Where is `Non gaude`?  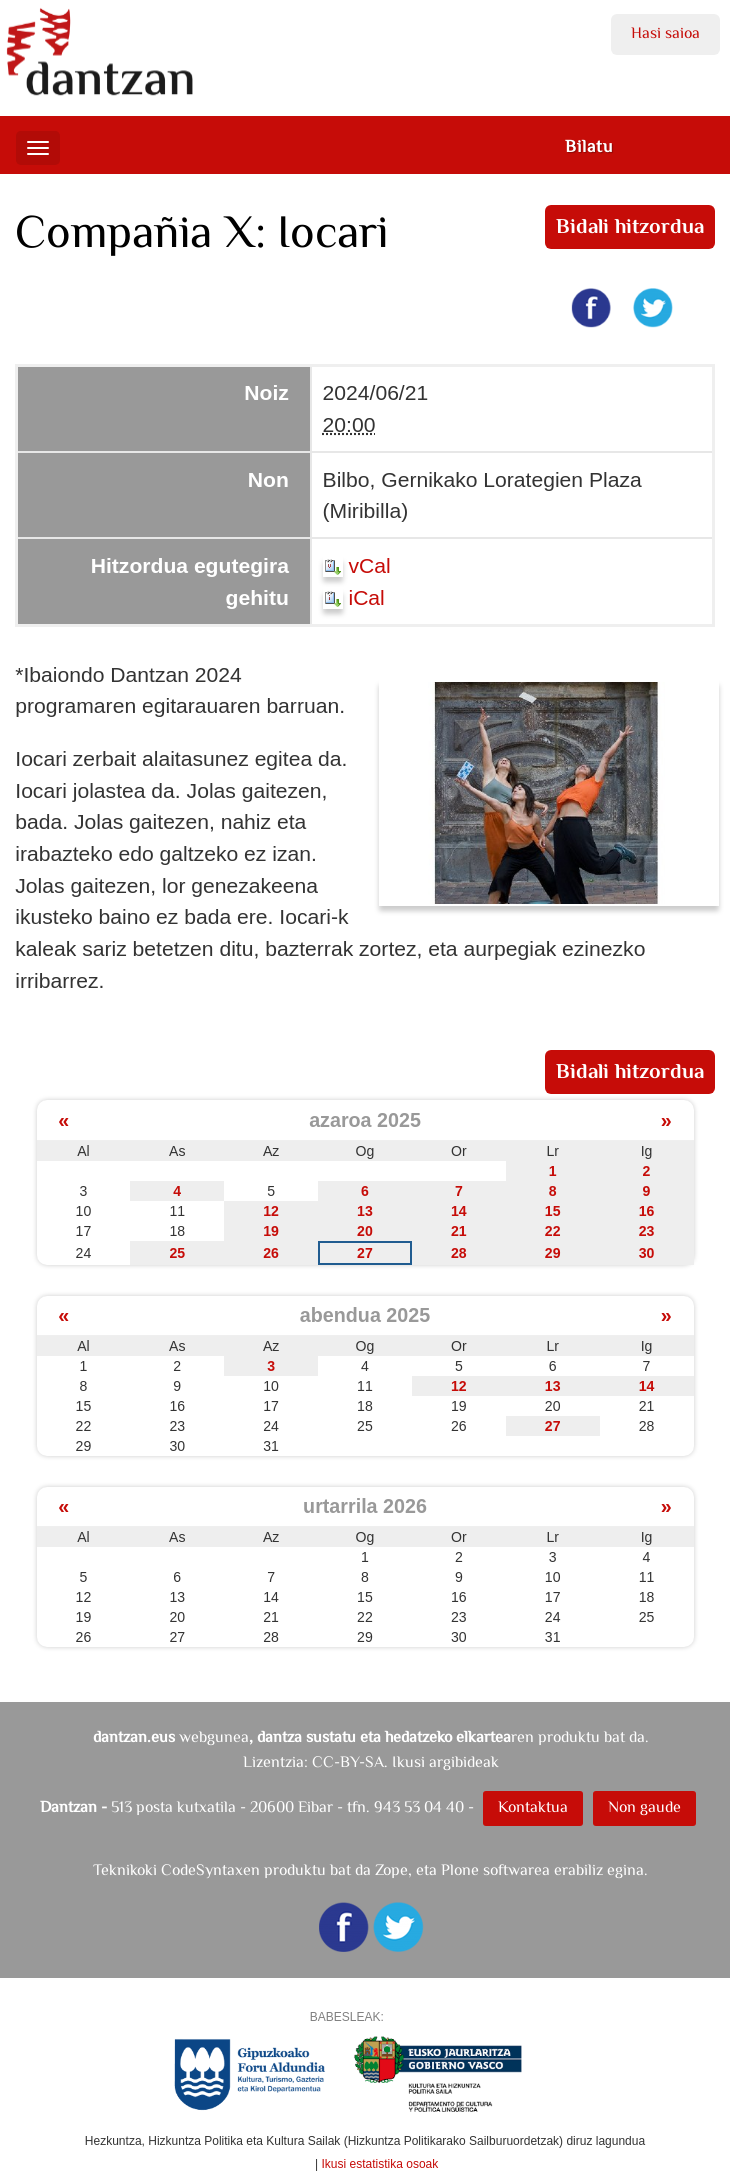
Non gaude is located at coordinates (644, 1806).